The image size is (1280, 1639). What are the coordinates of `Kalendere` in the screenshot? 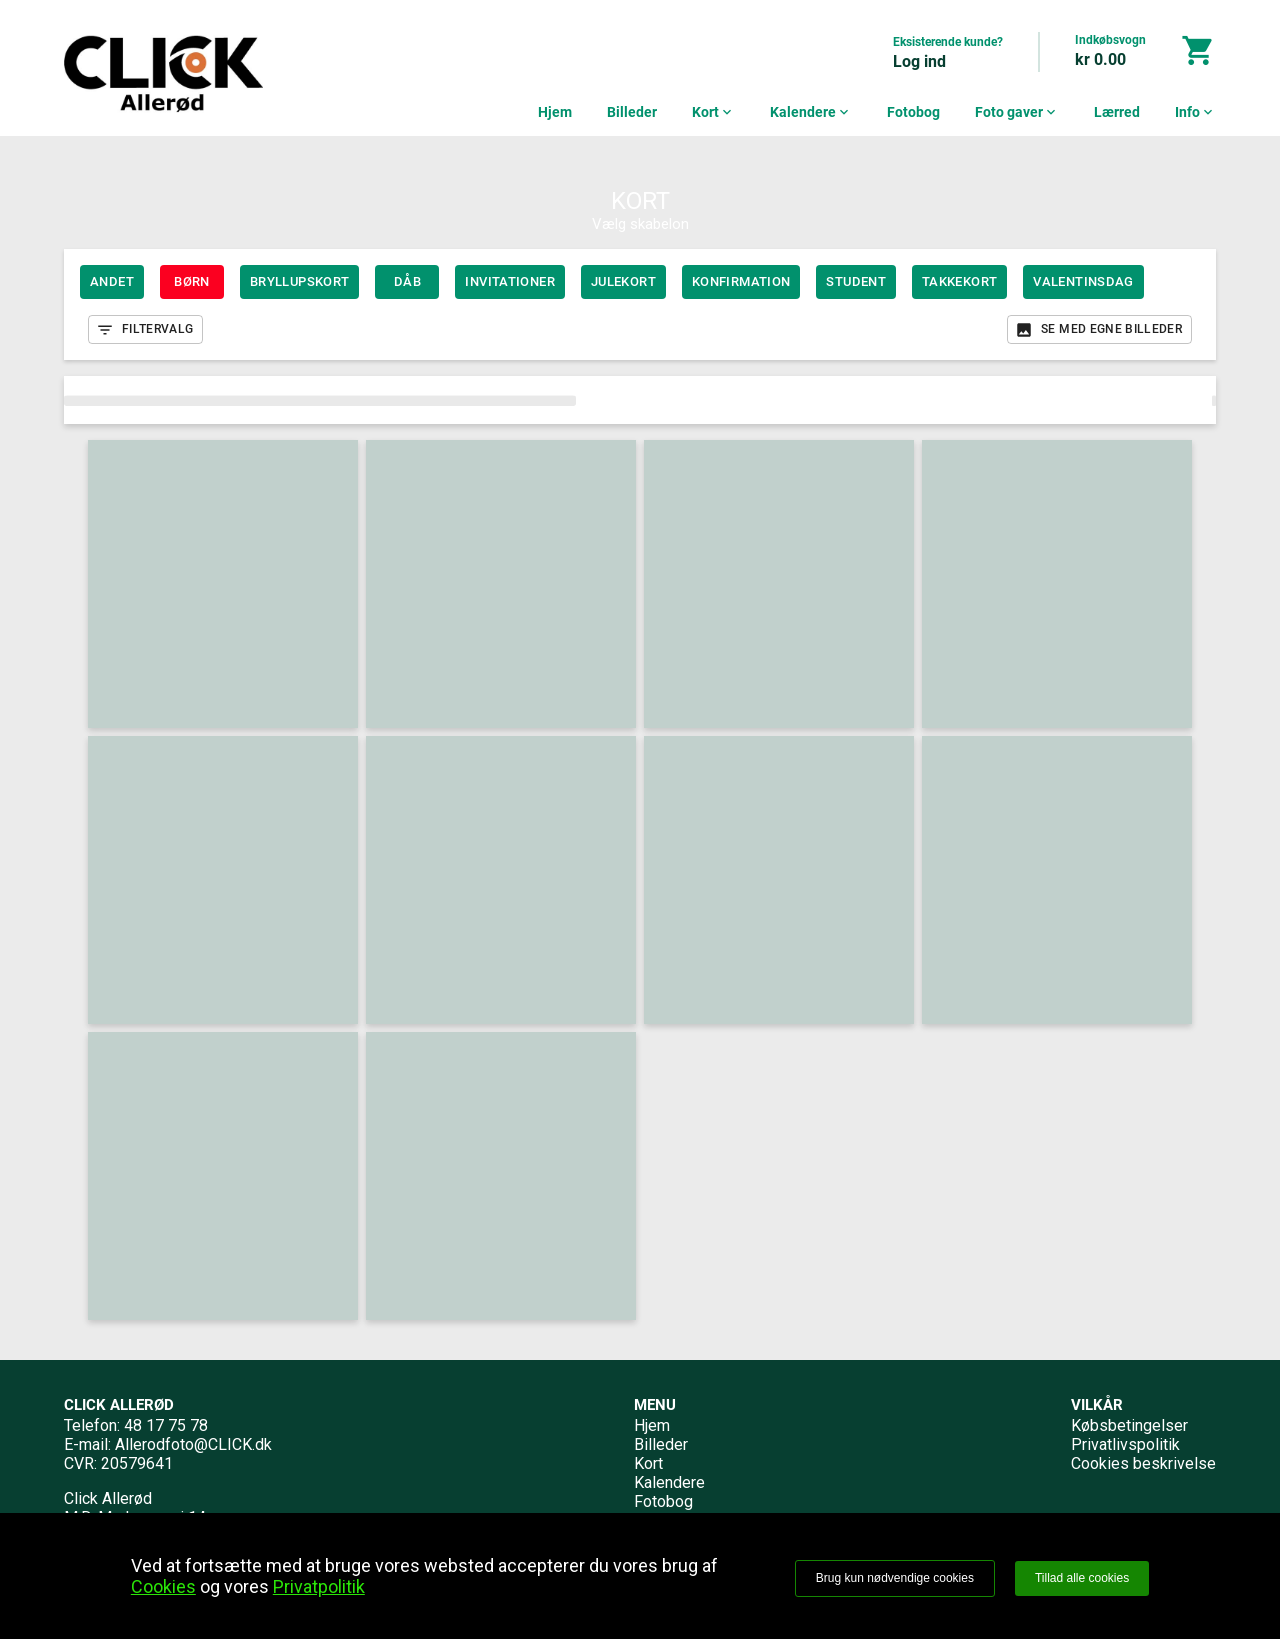 It's located at (811, 112).